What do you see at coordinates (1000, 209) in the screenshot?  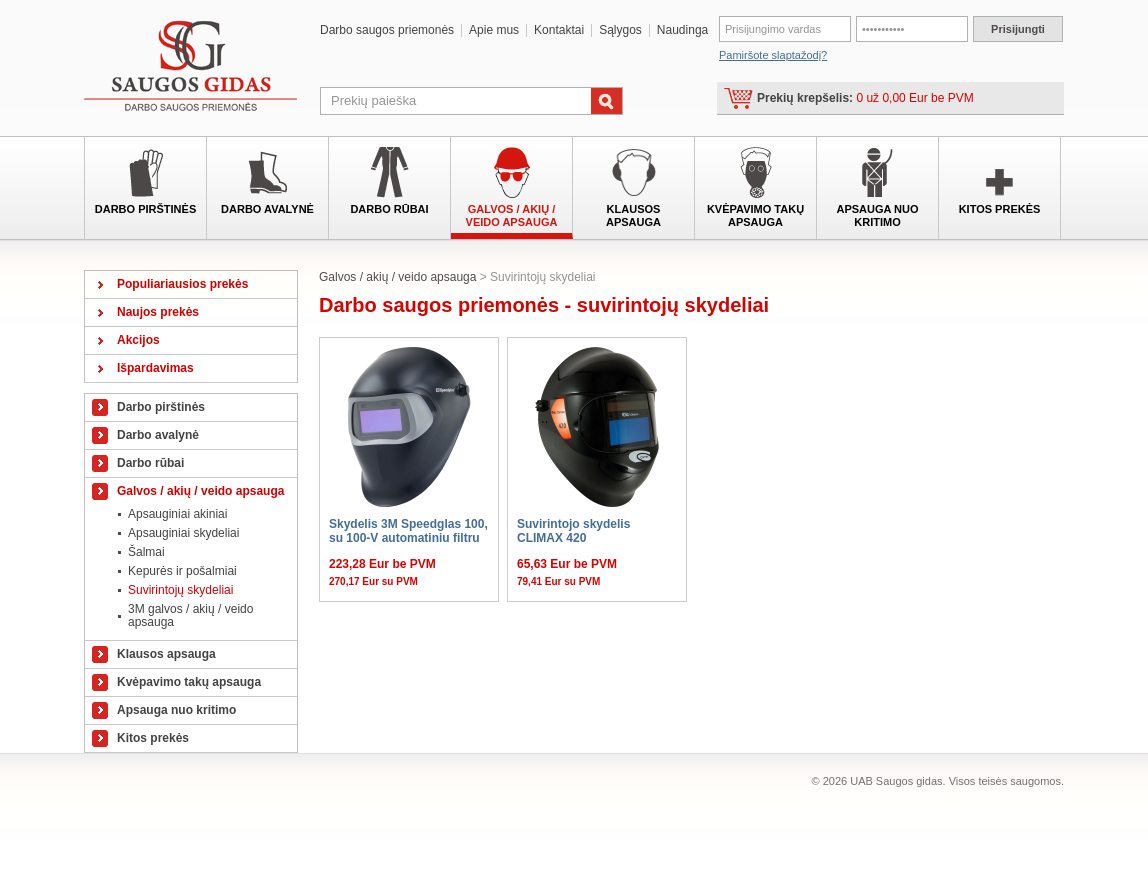 I see `Kitos prekės` at bounding box center [1000, 209].